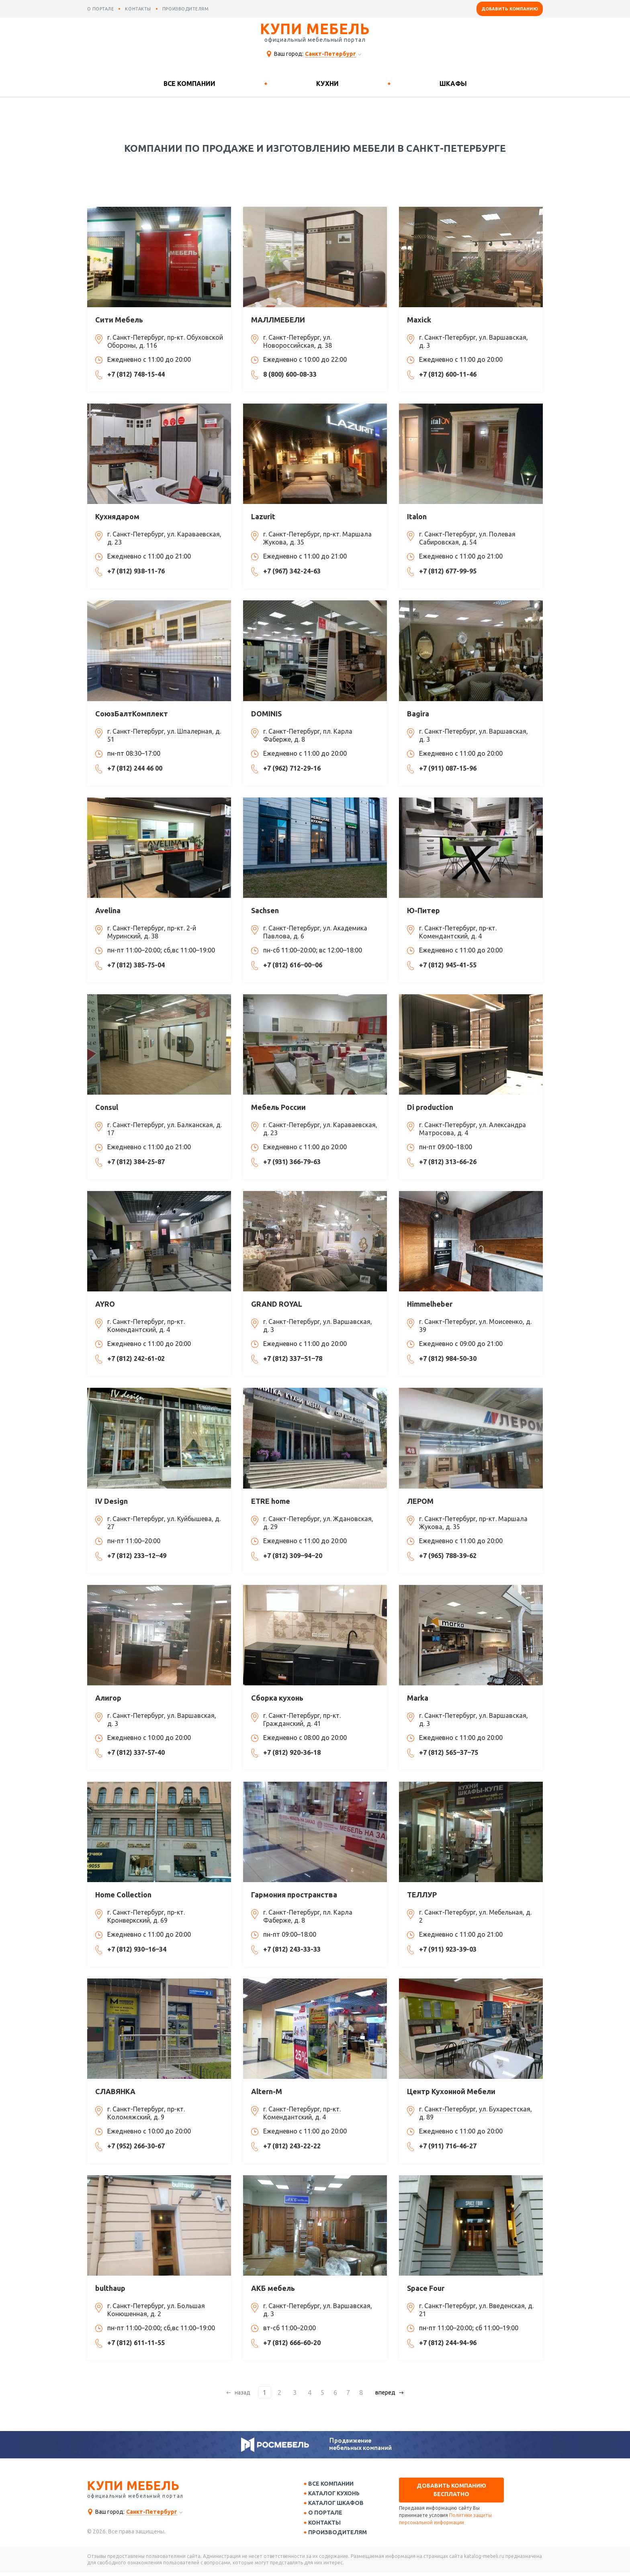 The image size is (630, 2576). What do you see at coordinates (472, 1128) in the screenshot?
I see `г. Санкт-Петербург, ул. Александра Матросова, д. 4` at bounding box center [472, 1128].